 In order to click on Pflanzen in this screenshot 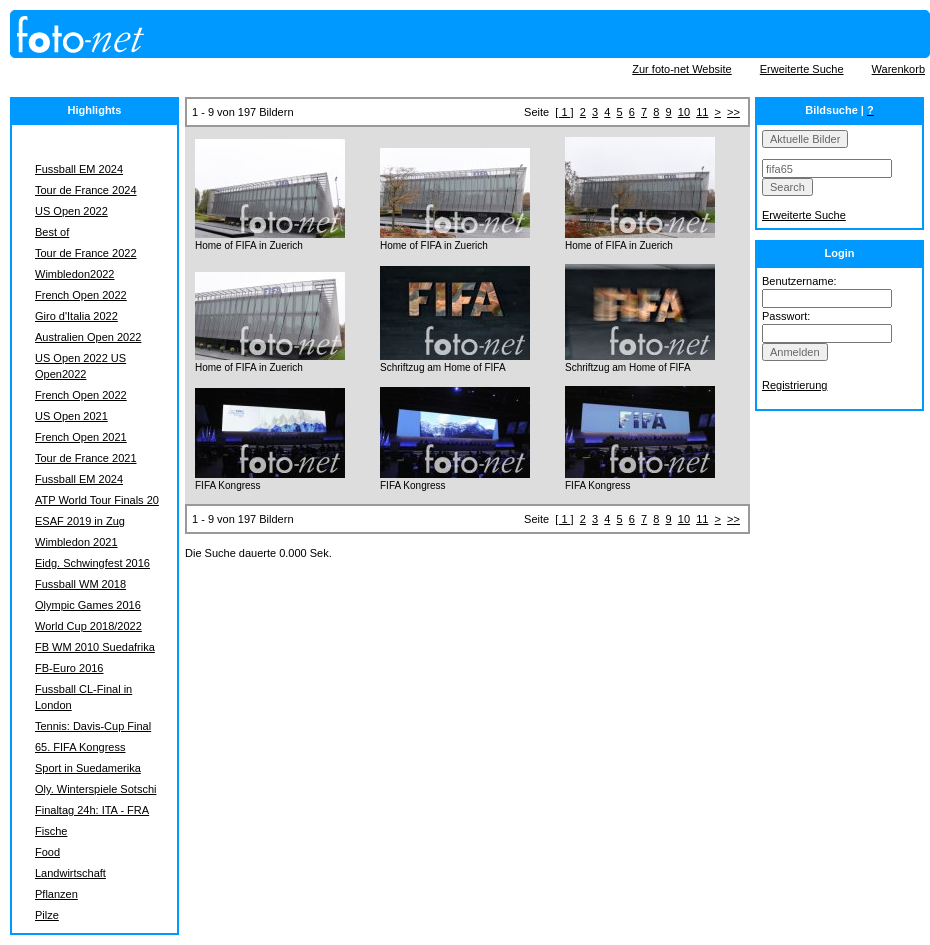, I will do `click(56, 894)`.